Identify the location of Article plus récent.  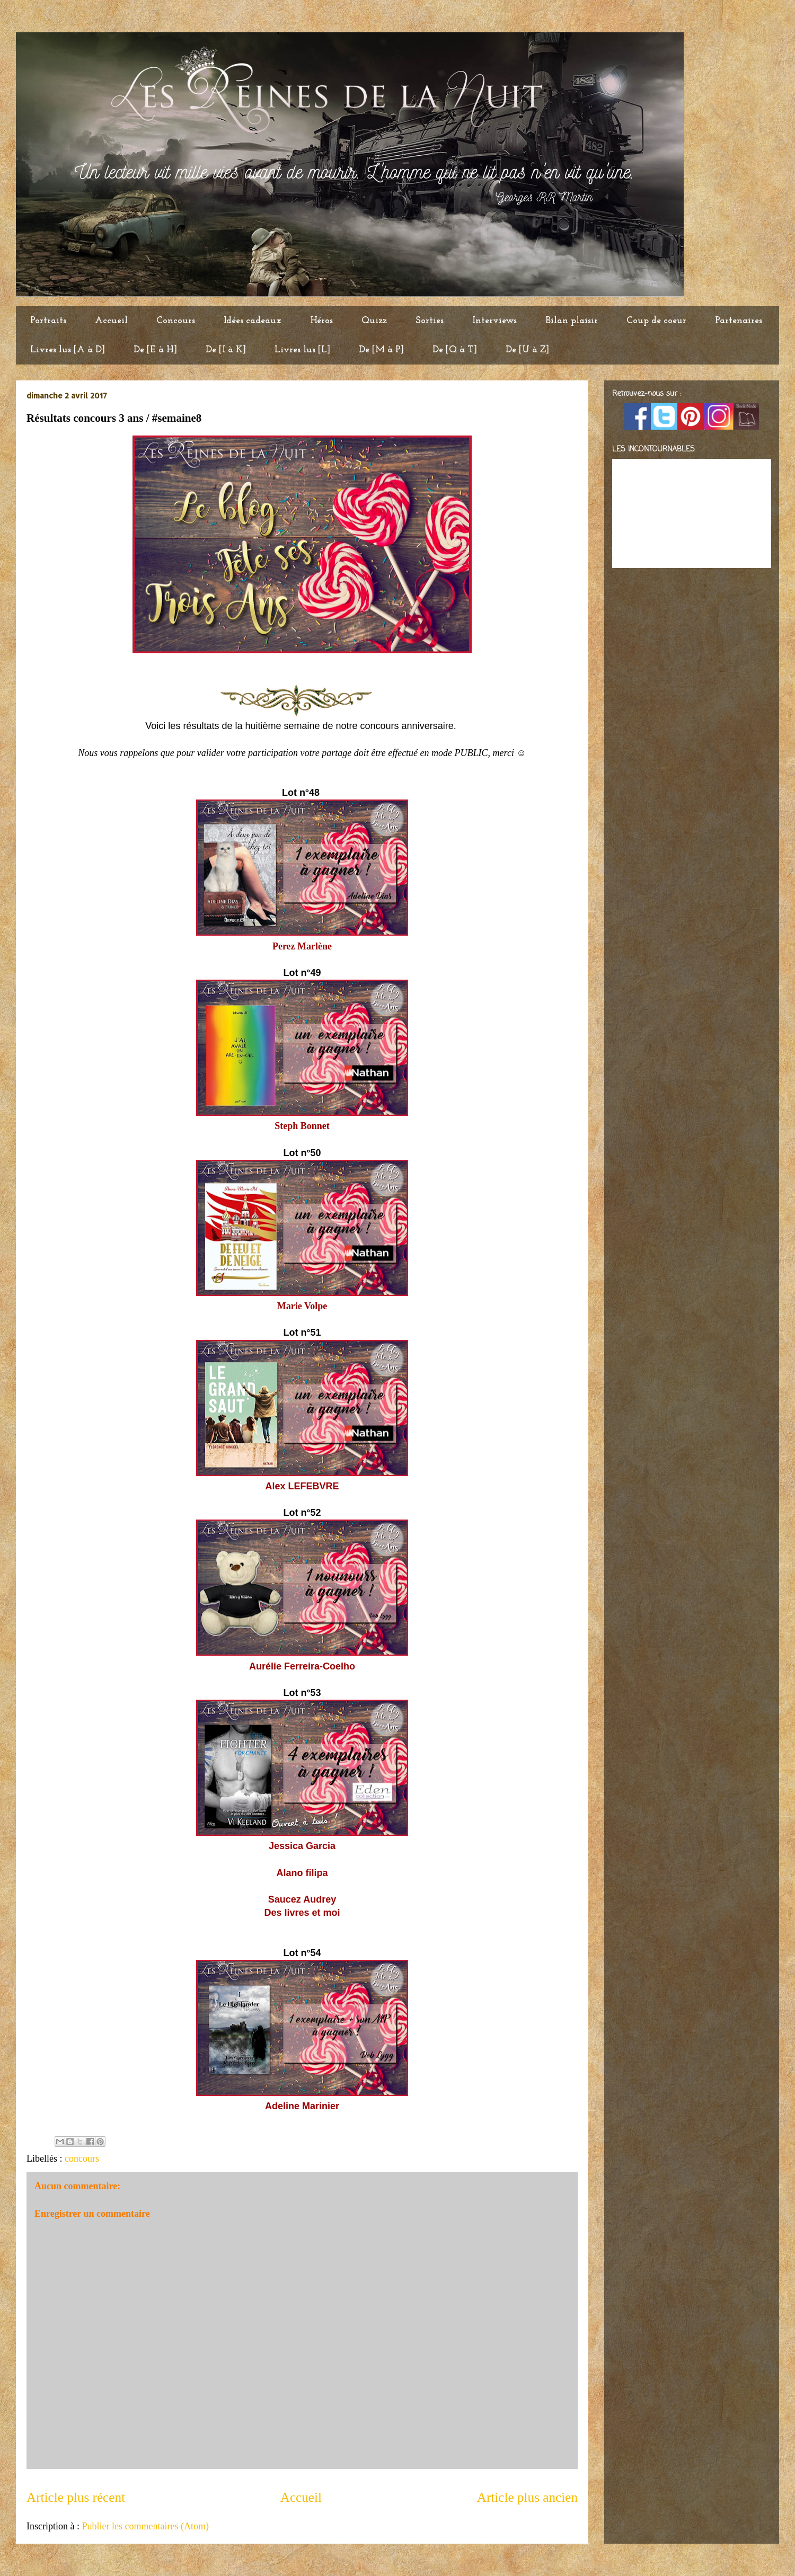
(75, 2497).